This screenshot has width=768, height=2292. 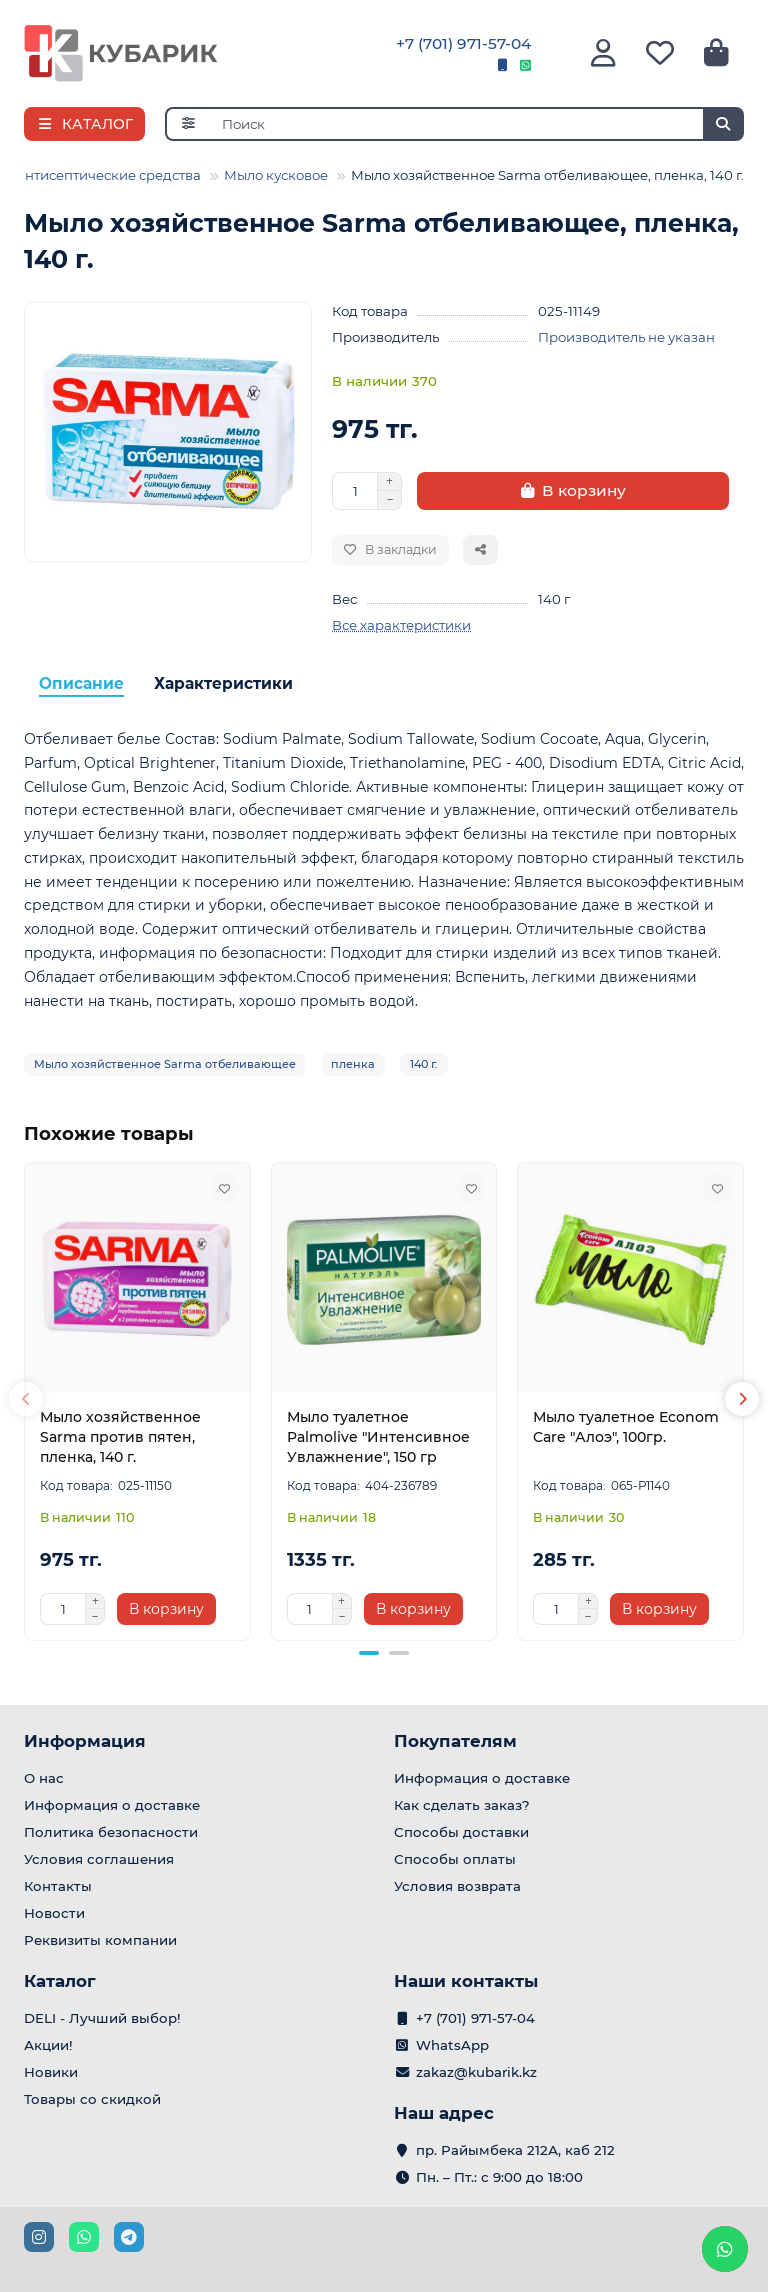 I want to click on Мыло хозяйственное Sarma отбеливающее, so click(x=165, y=1064).